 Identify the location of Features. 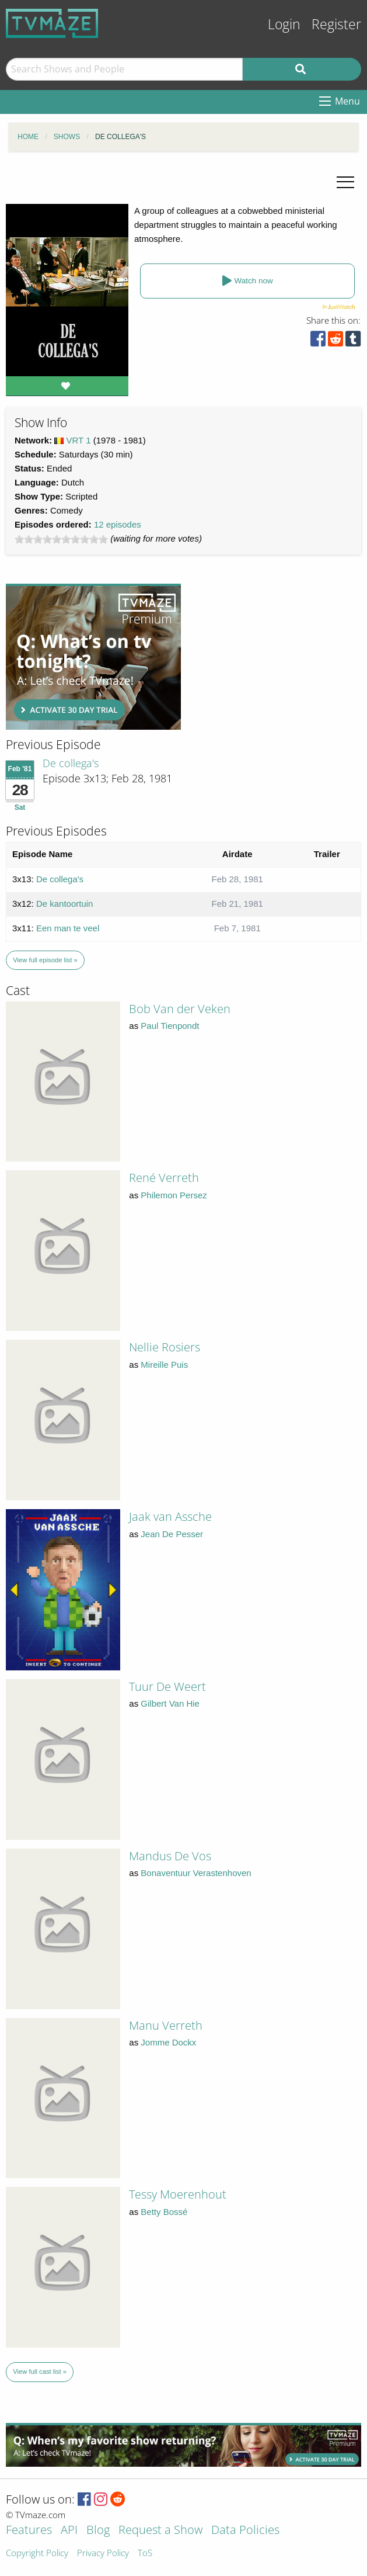
(29, 2530).